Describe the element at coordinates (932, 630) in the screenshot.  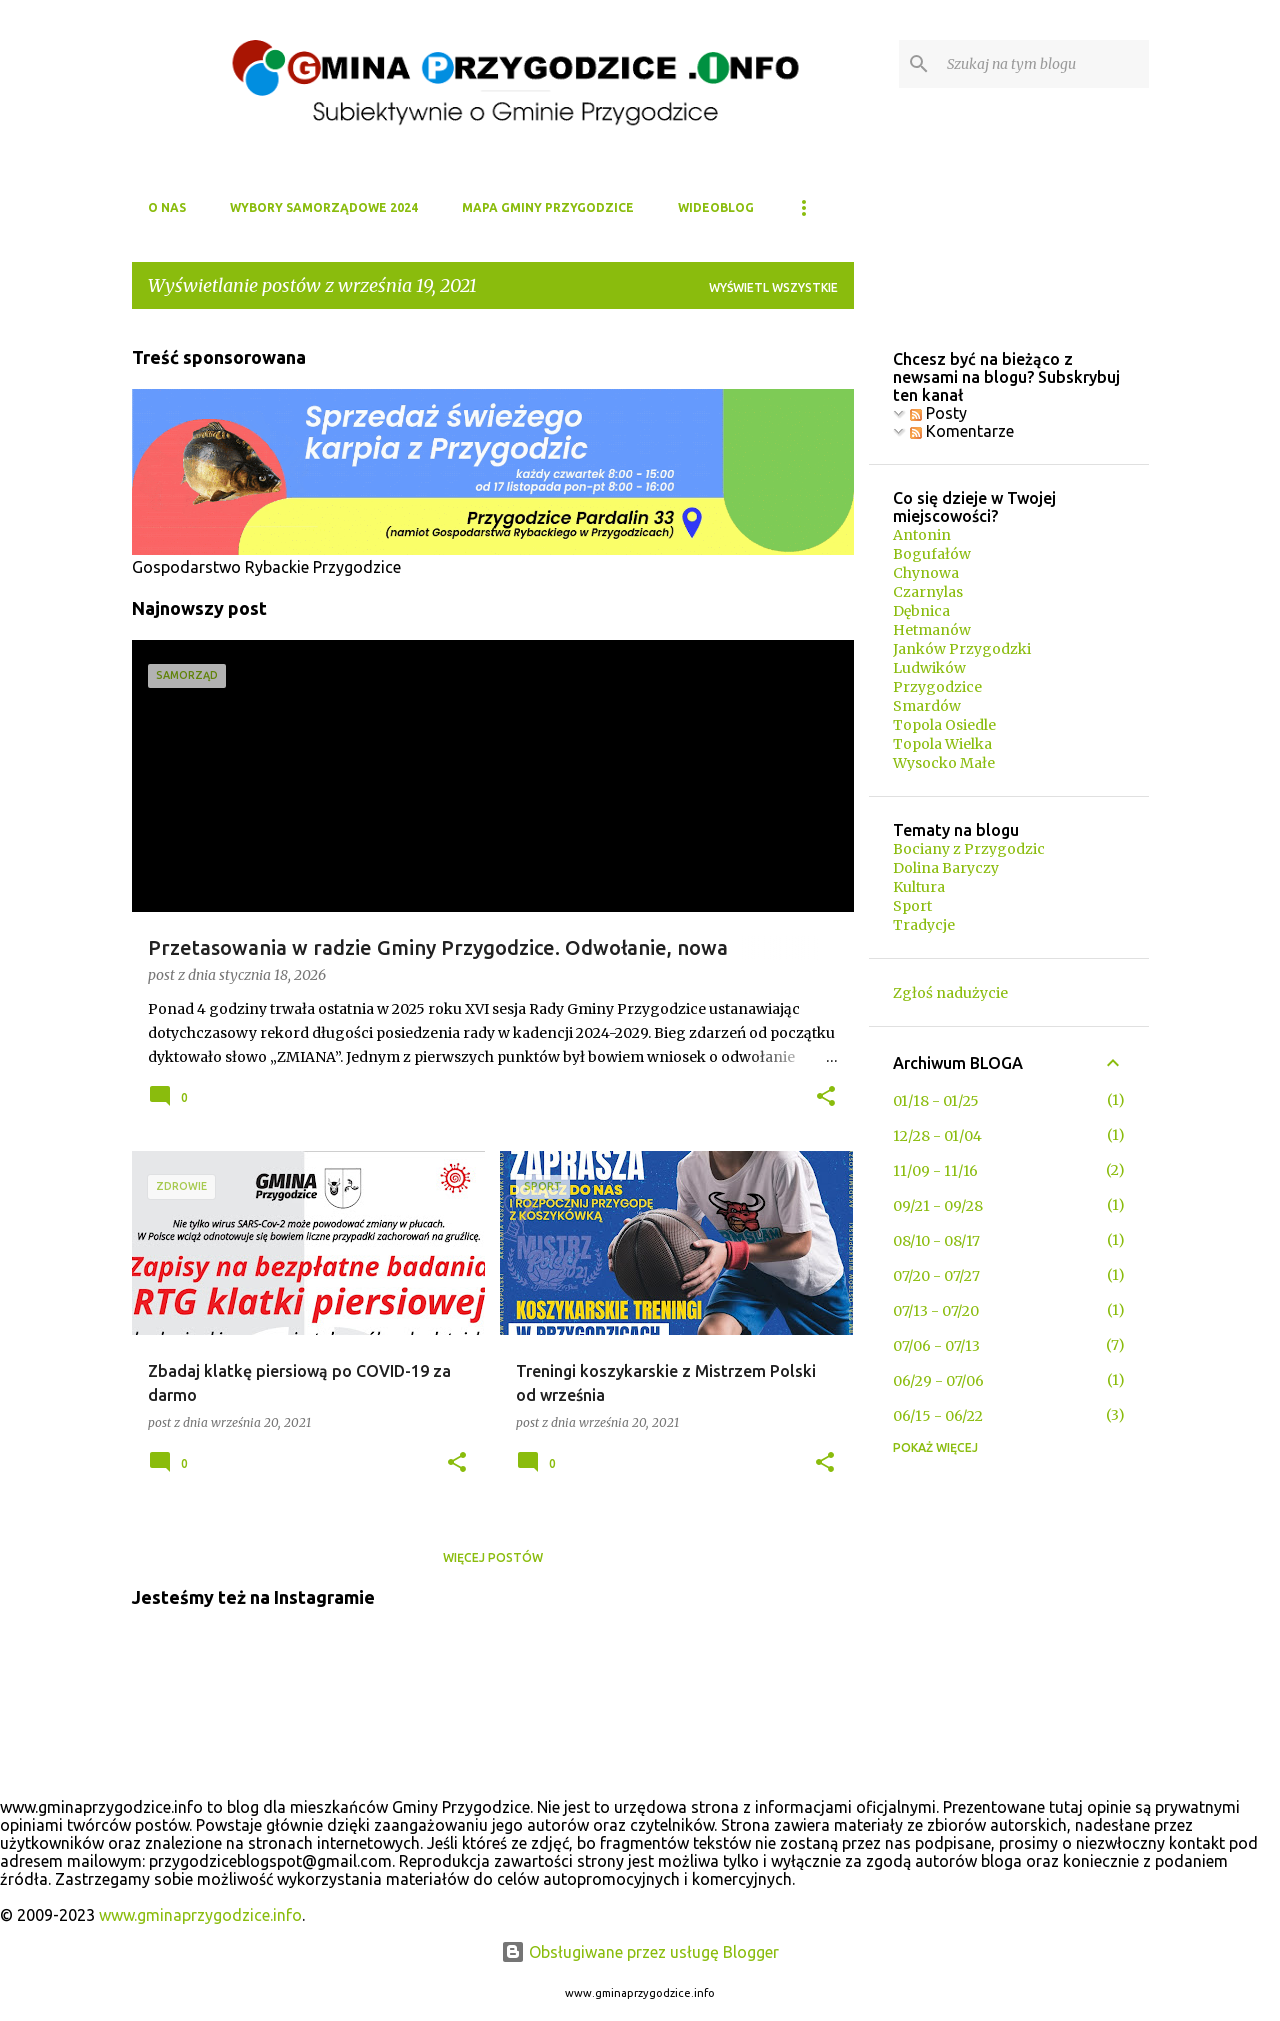
I see `Hetmanów` at that location.